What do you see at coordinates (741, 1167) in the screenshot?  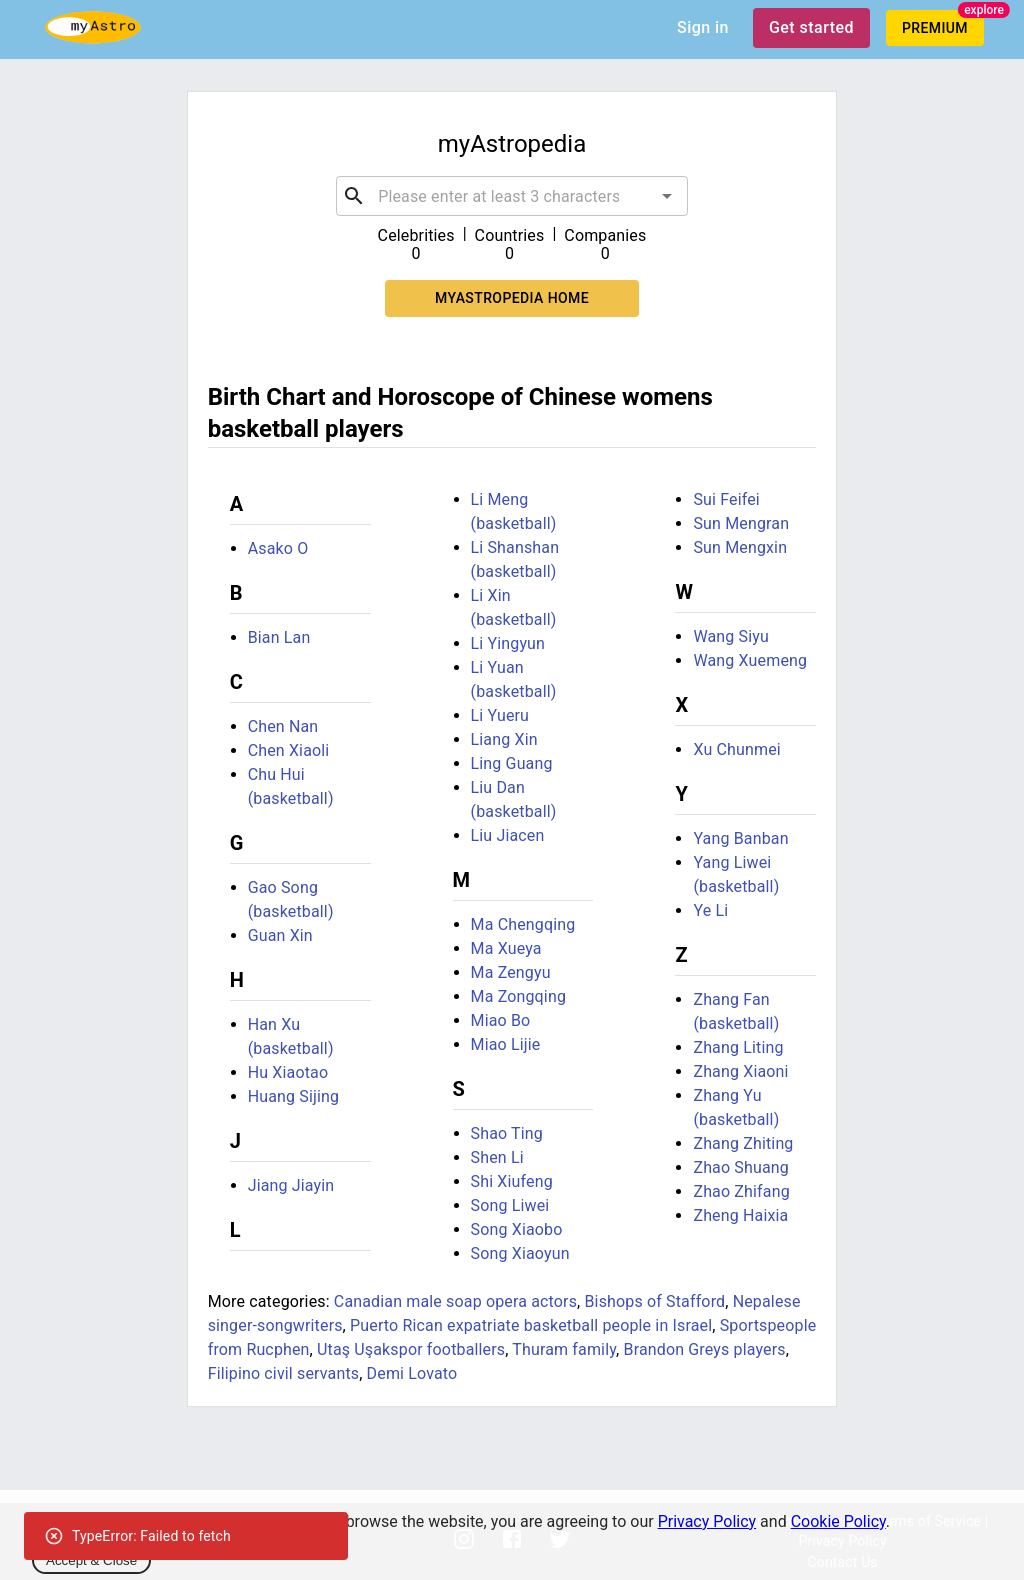 I see `Zhao Shuang` at bounding box center [741, 1167].